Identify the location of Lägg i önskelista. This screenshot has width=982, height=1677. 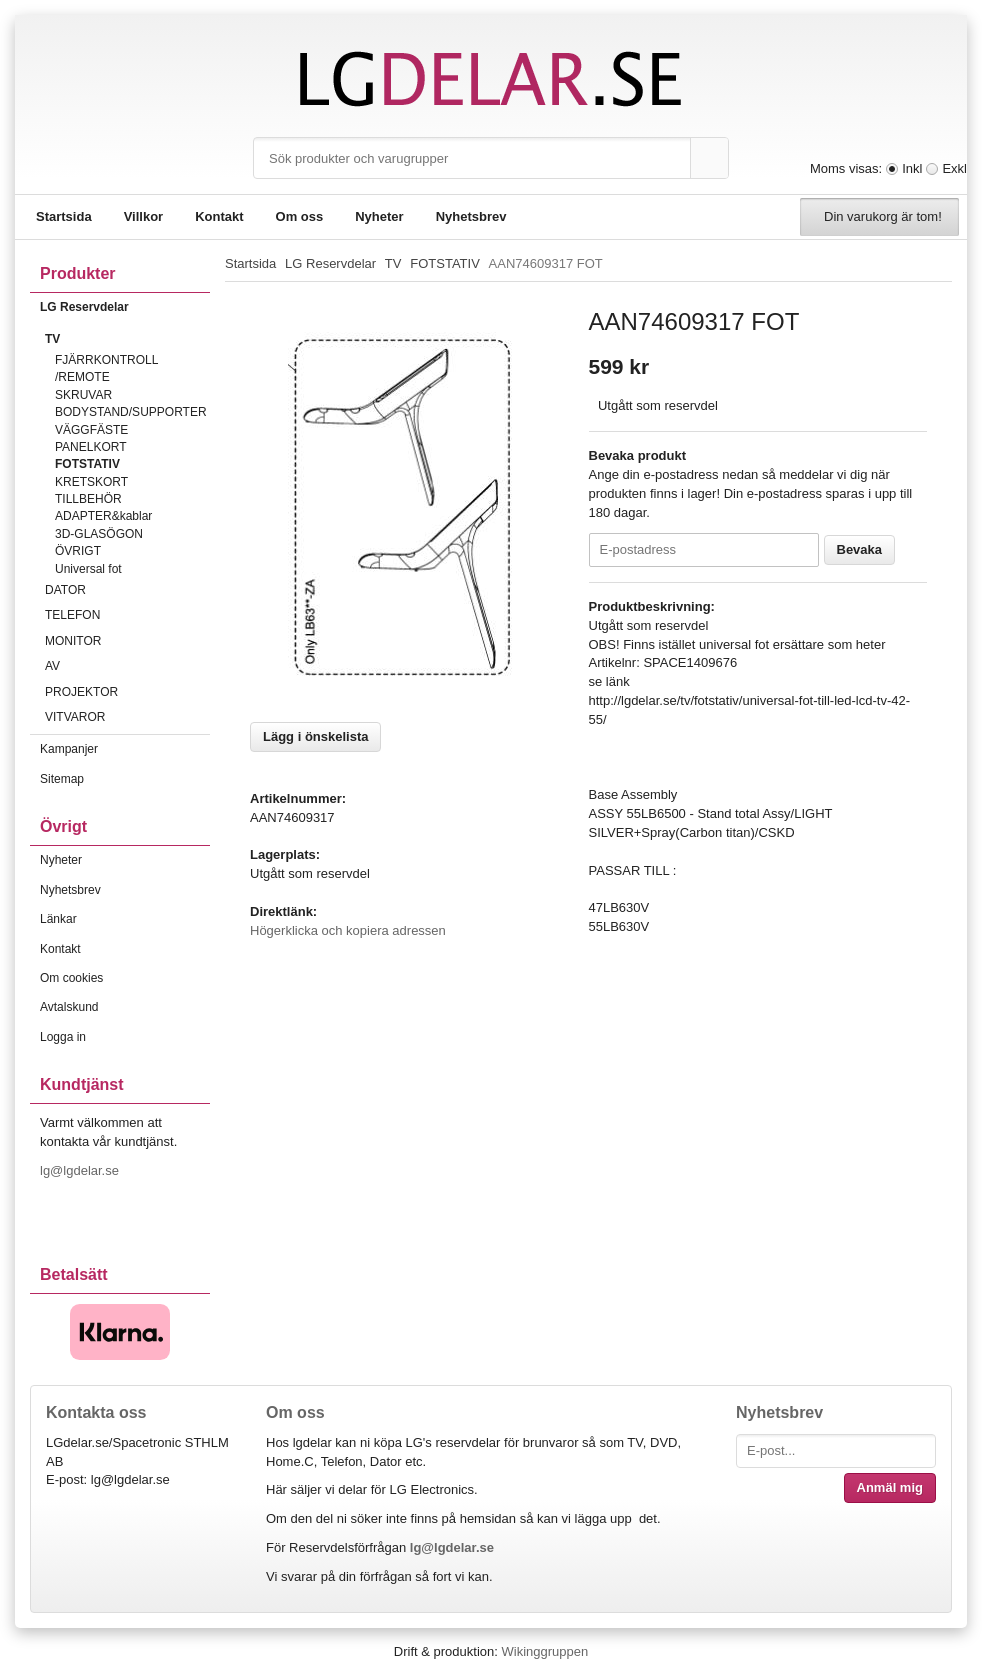
(315, 736).